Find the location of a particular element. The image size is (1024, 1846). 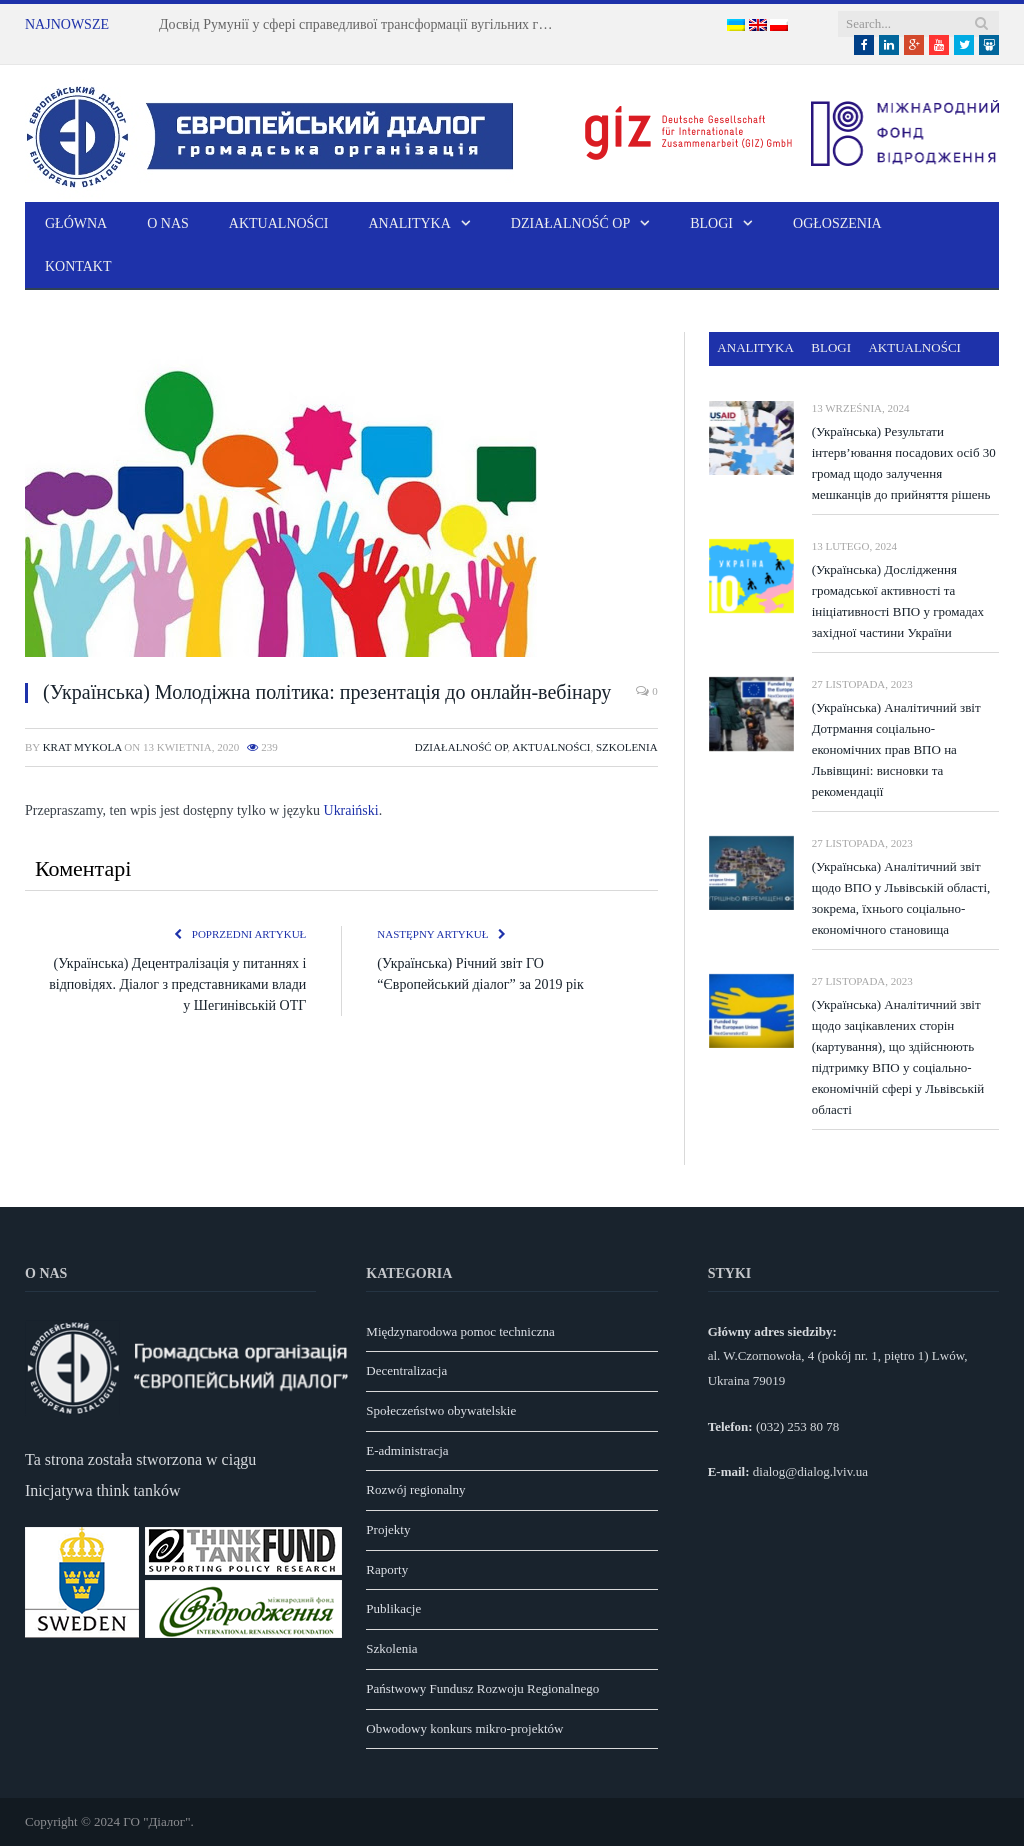

Główna is located at coordinates (76, 223).